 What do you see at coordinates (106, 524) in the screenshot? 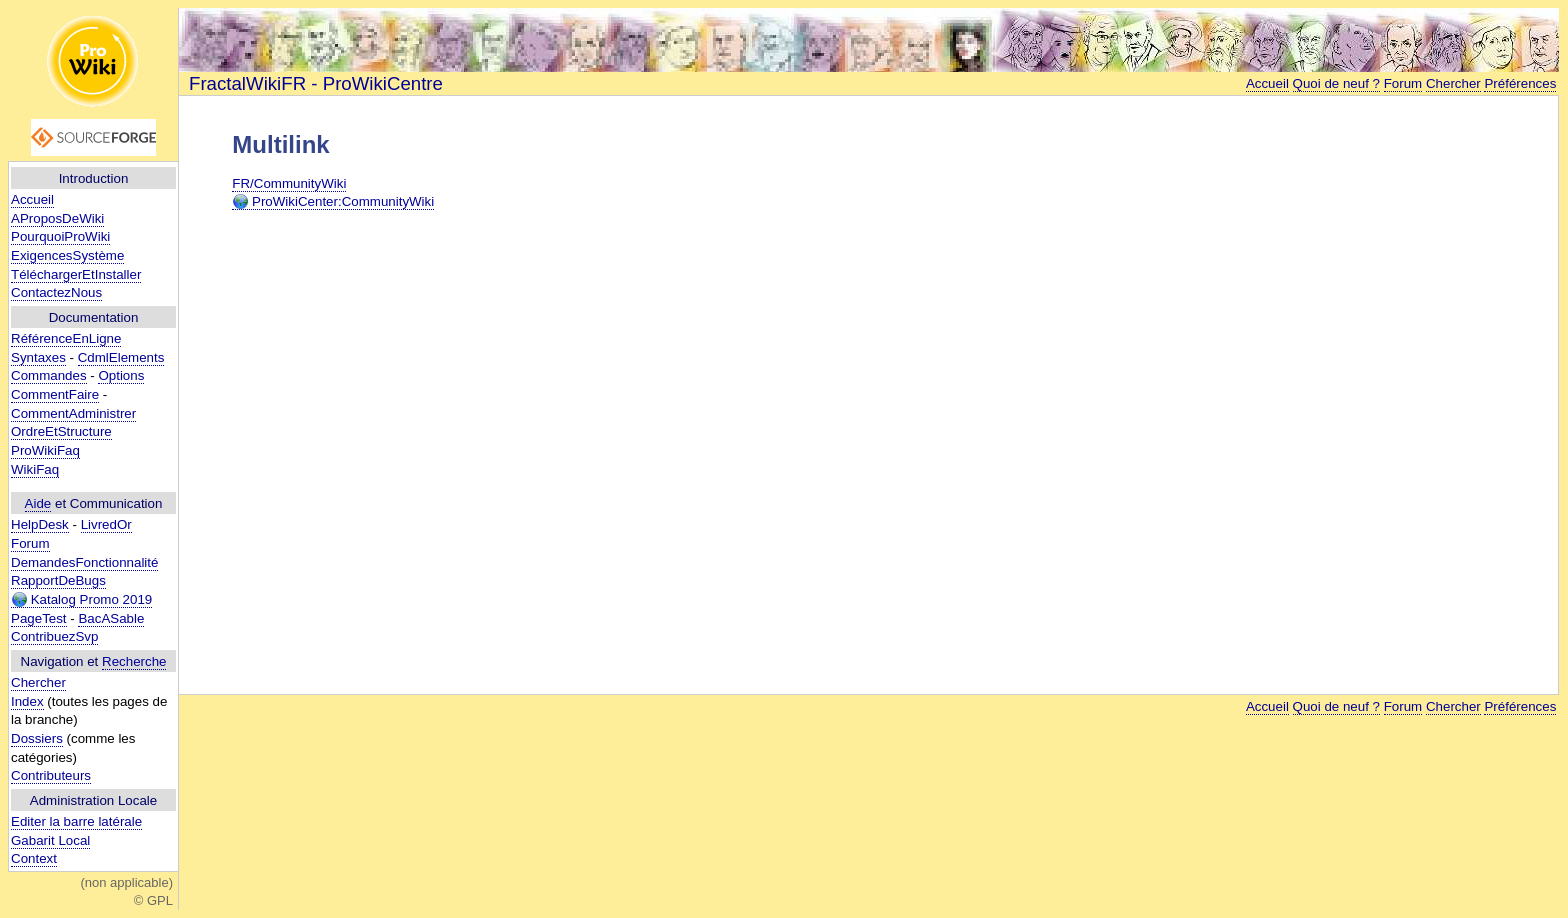
I see `LivredOr` at bounding box center [106, 524].